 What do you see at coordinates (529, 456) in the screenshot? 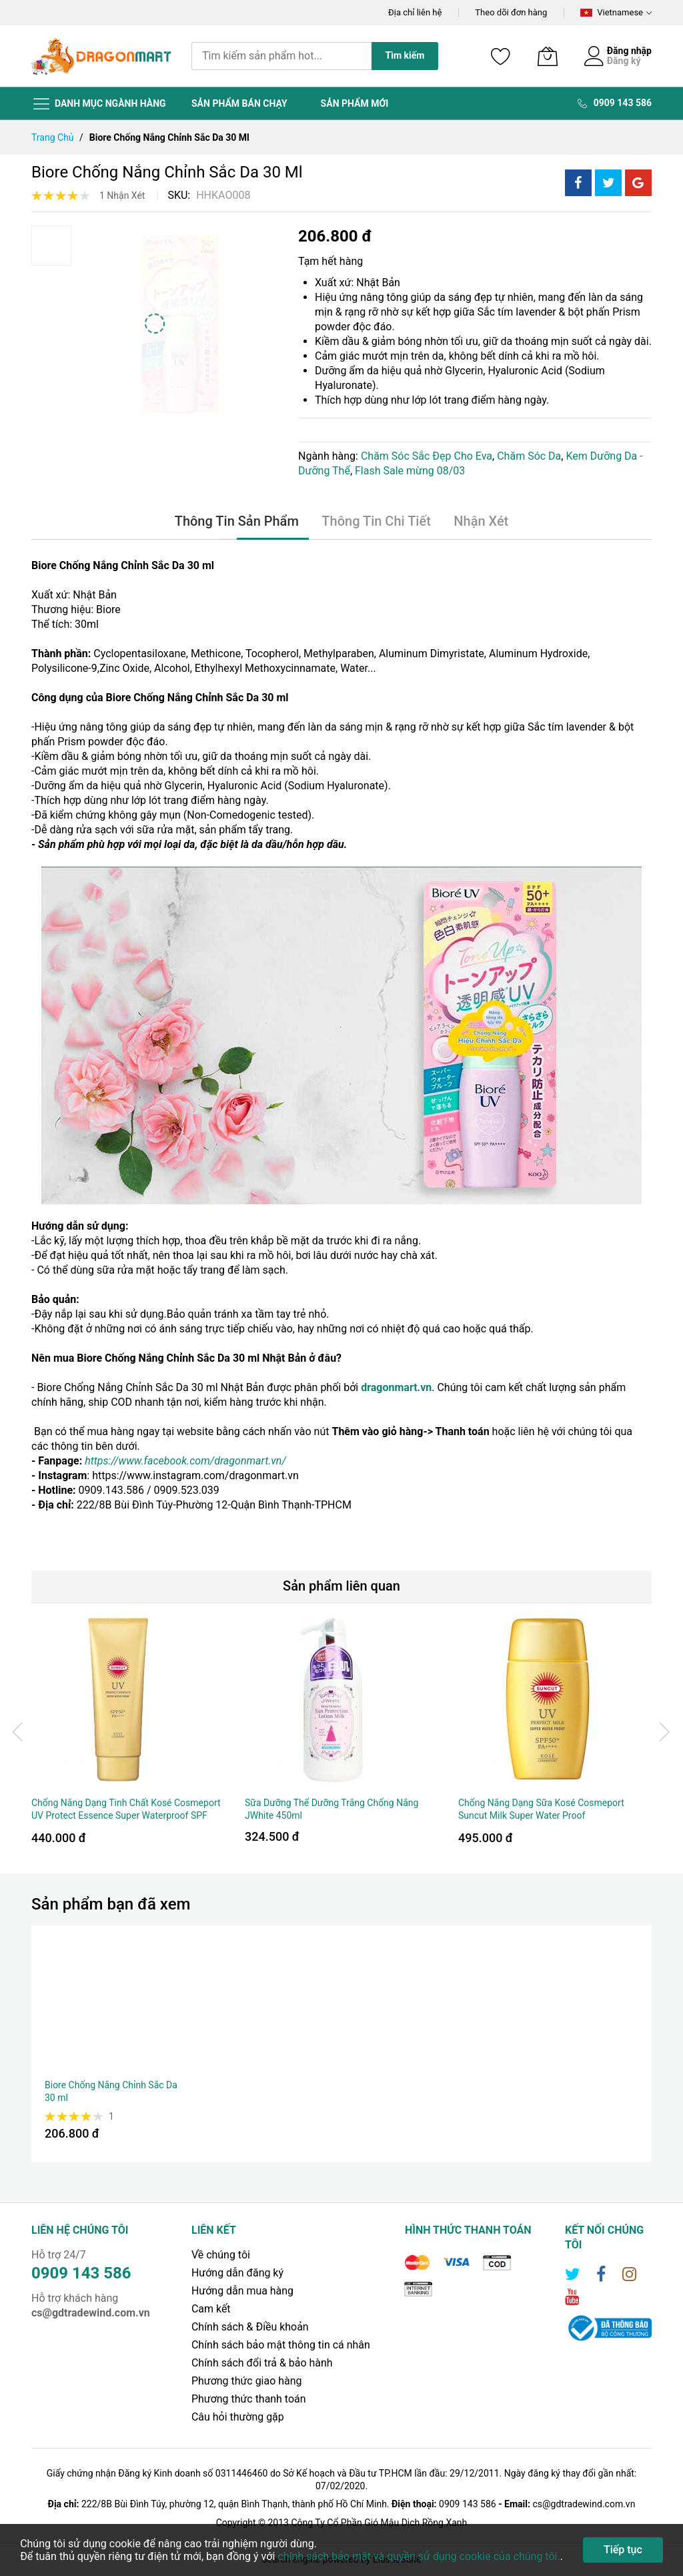
I see `Chăm Sóc Da` at bounding box center [529, 456].